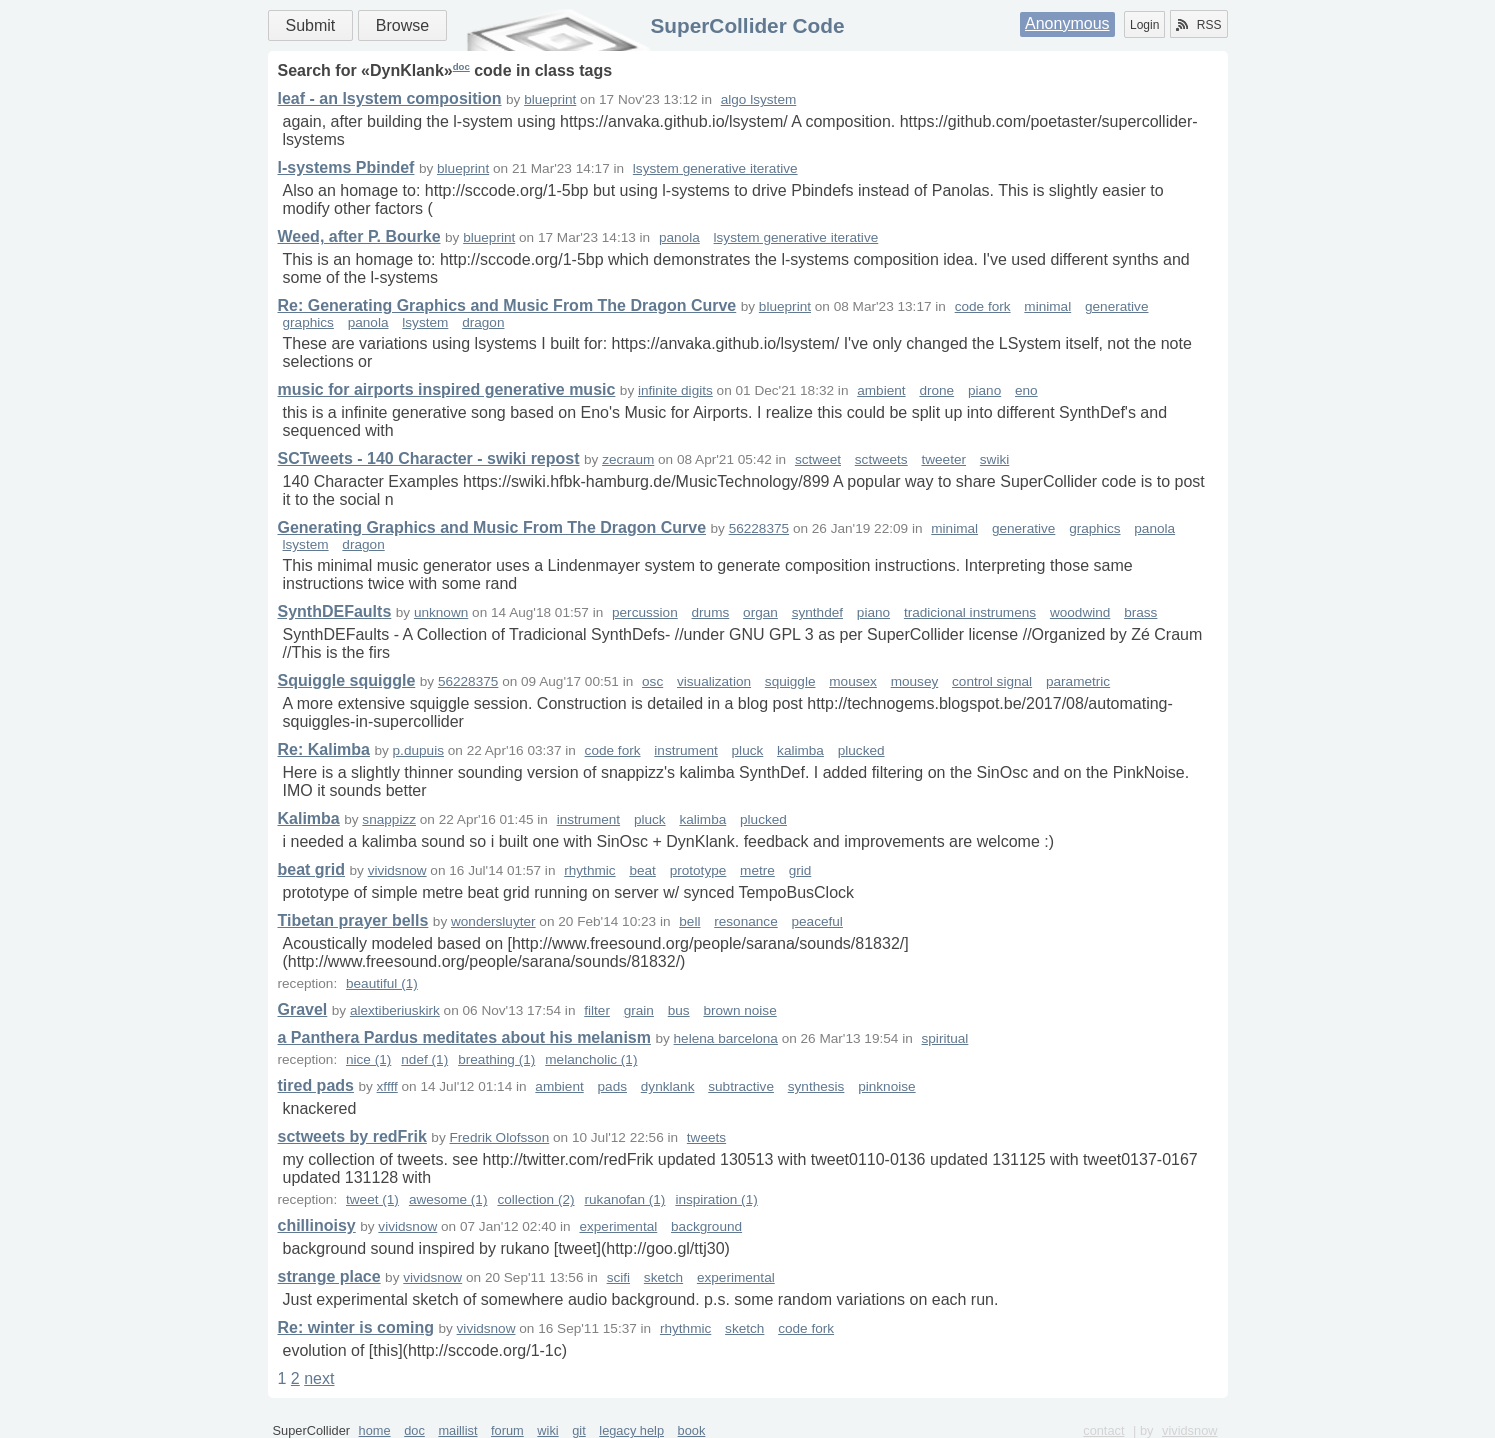 Image resolution: width=1495 pixels, height=1438 pixels. I want to click on synthdef, so click(817, 612).